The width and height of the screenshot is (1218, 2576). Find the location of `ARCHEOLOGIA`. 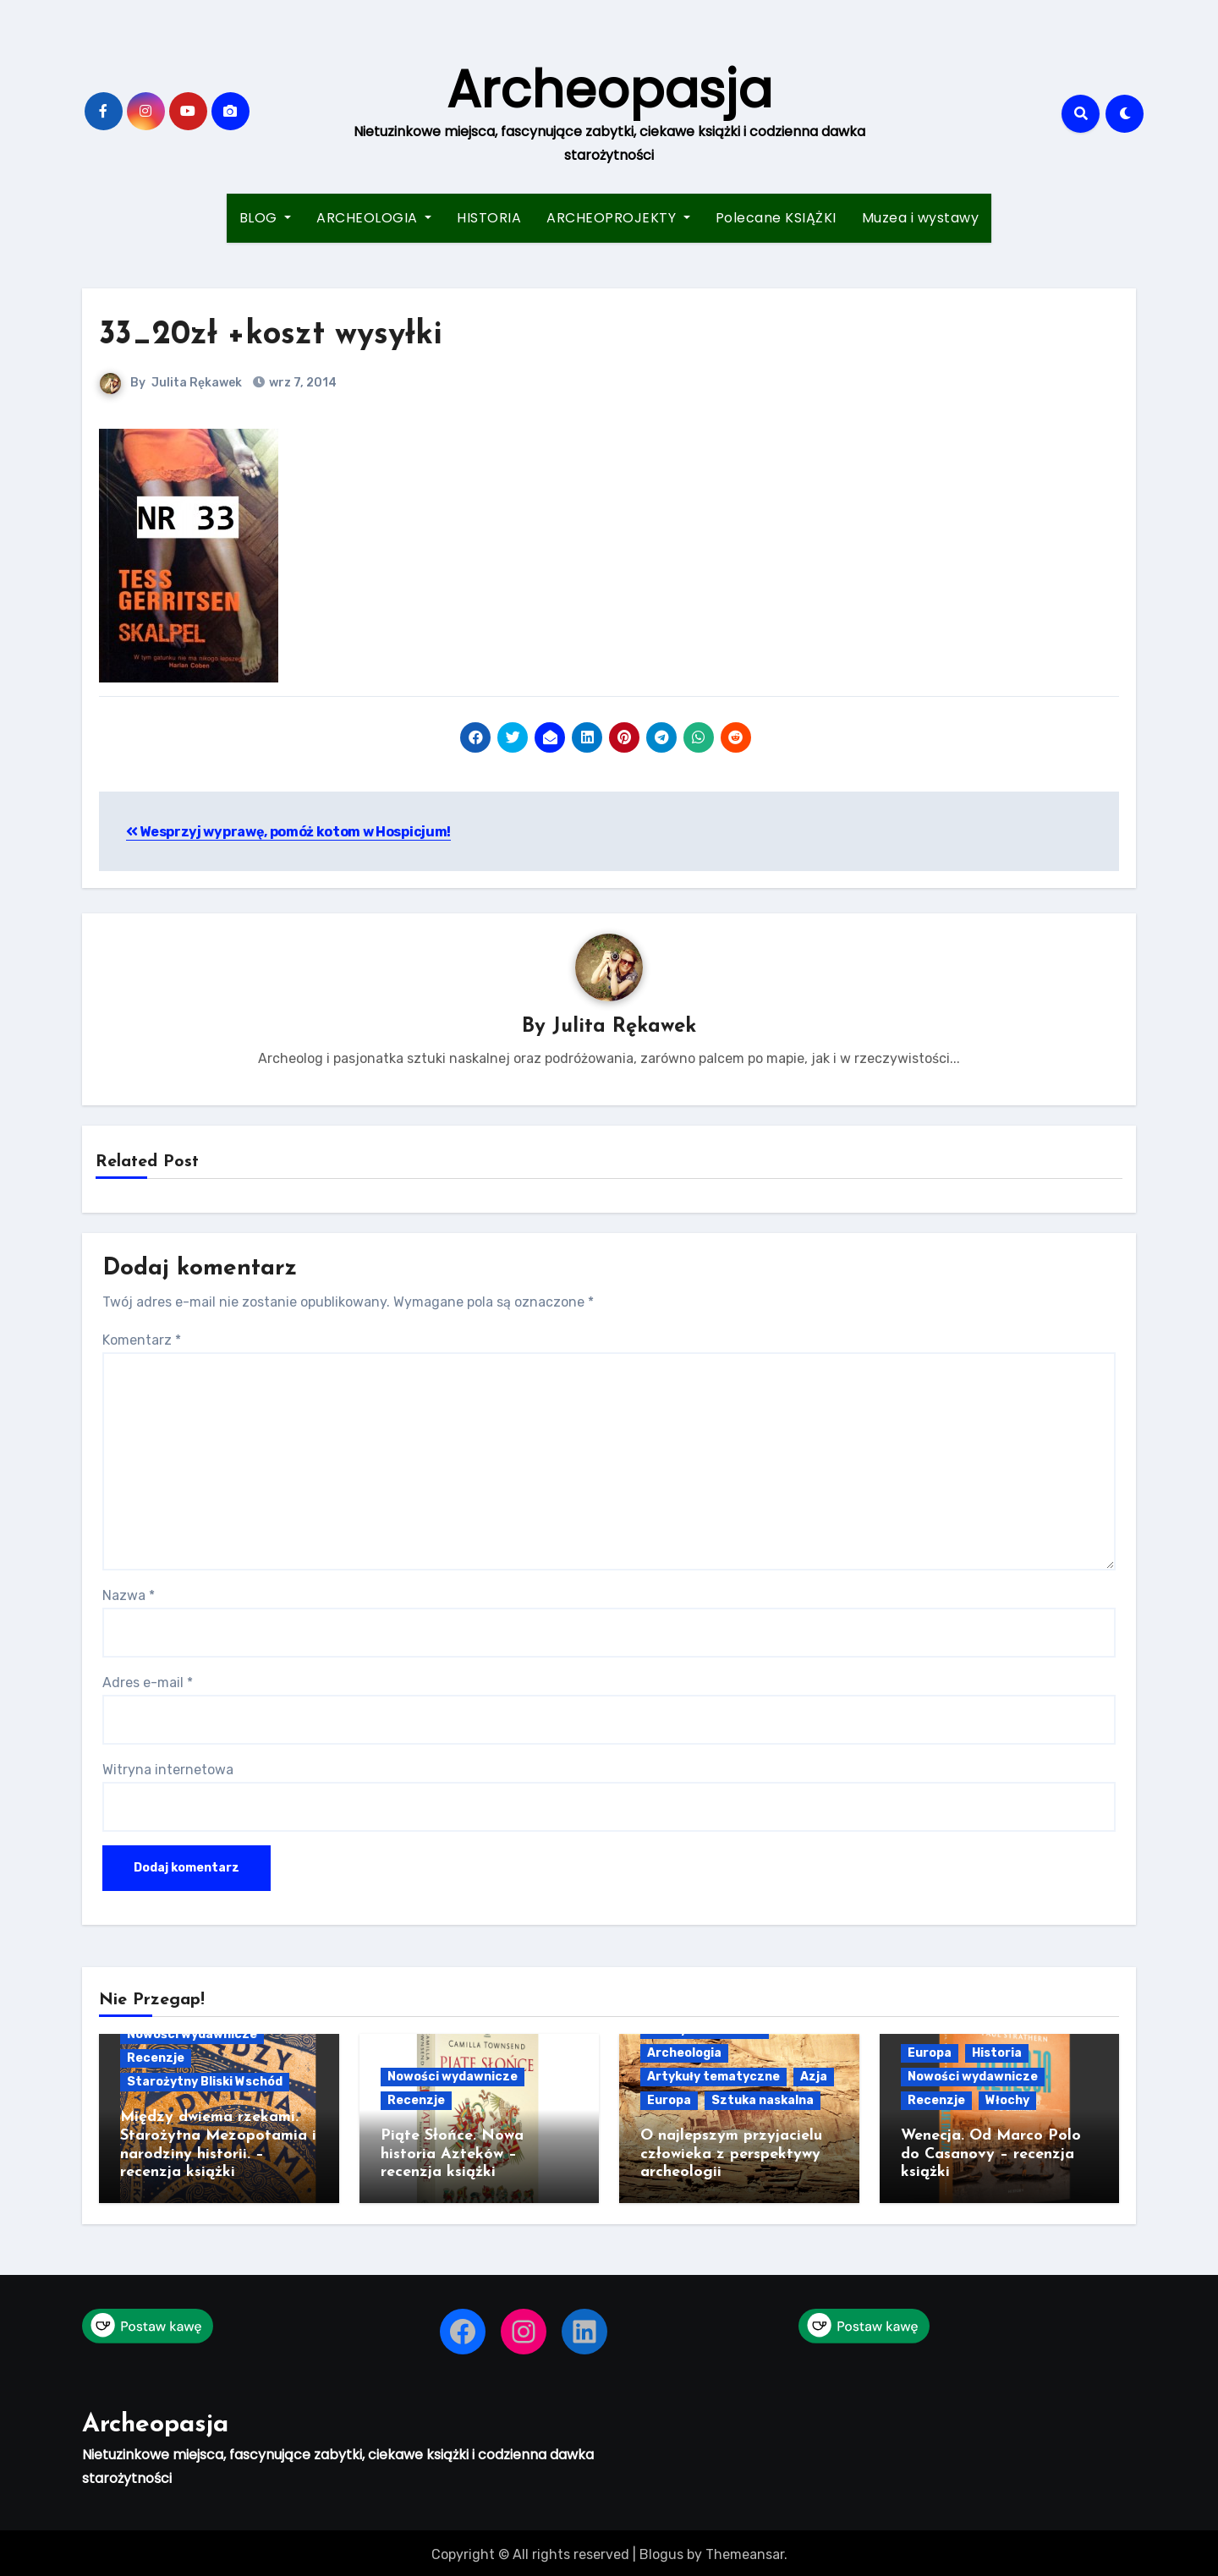

ARCHEOLOGIA is located at coordinates (373, 217).